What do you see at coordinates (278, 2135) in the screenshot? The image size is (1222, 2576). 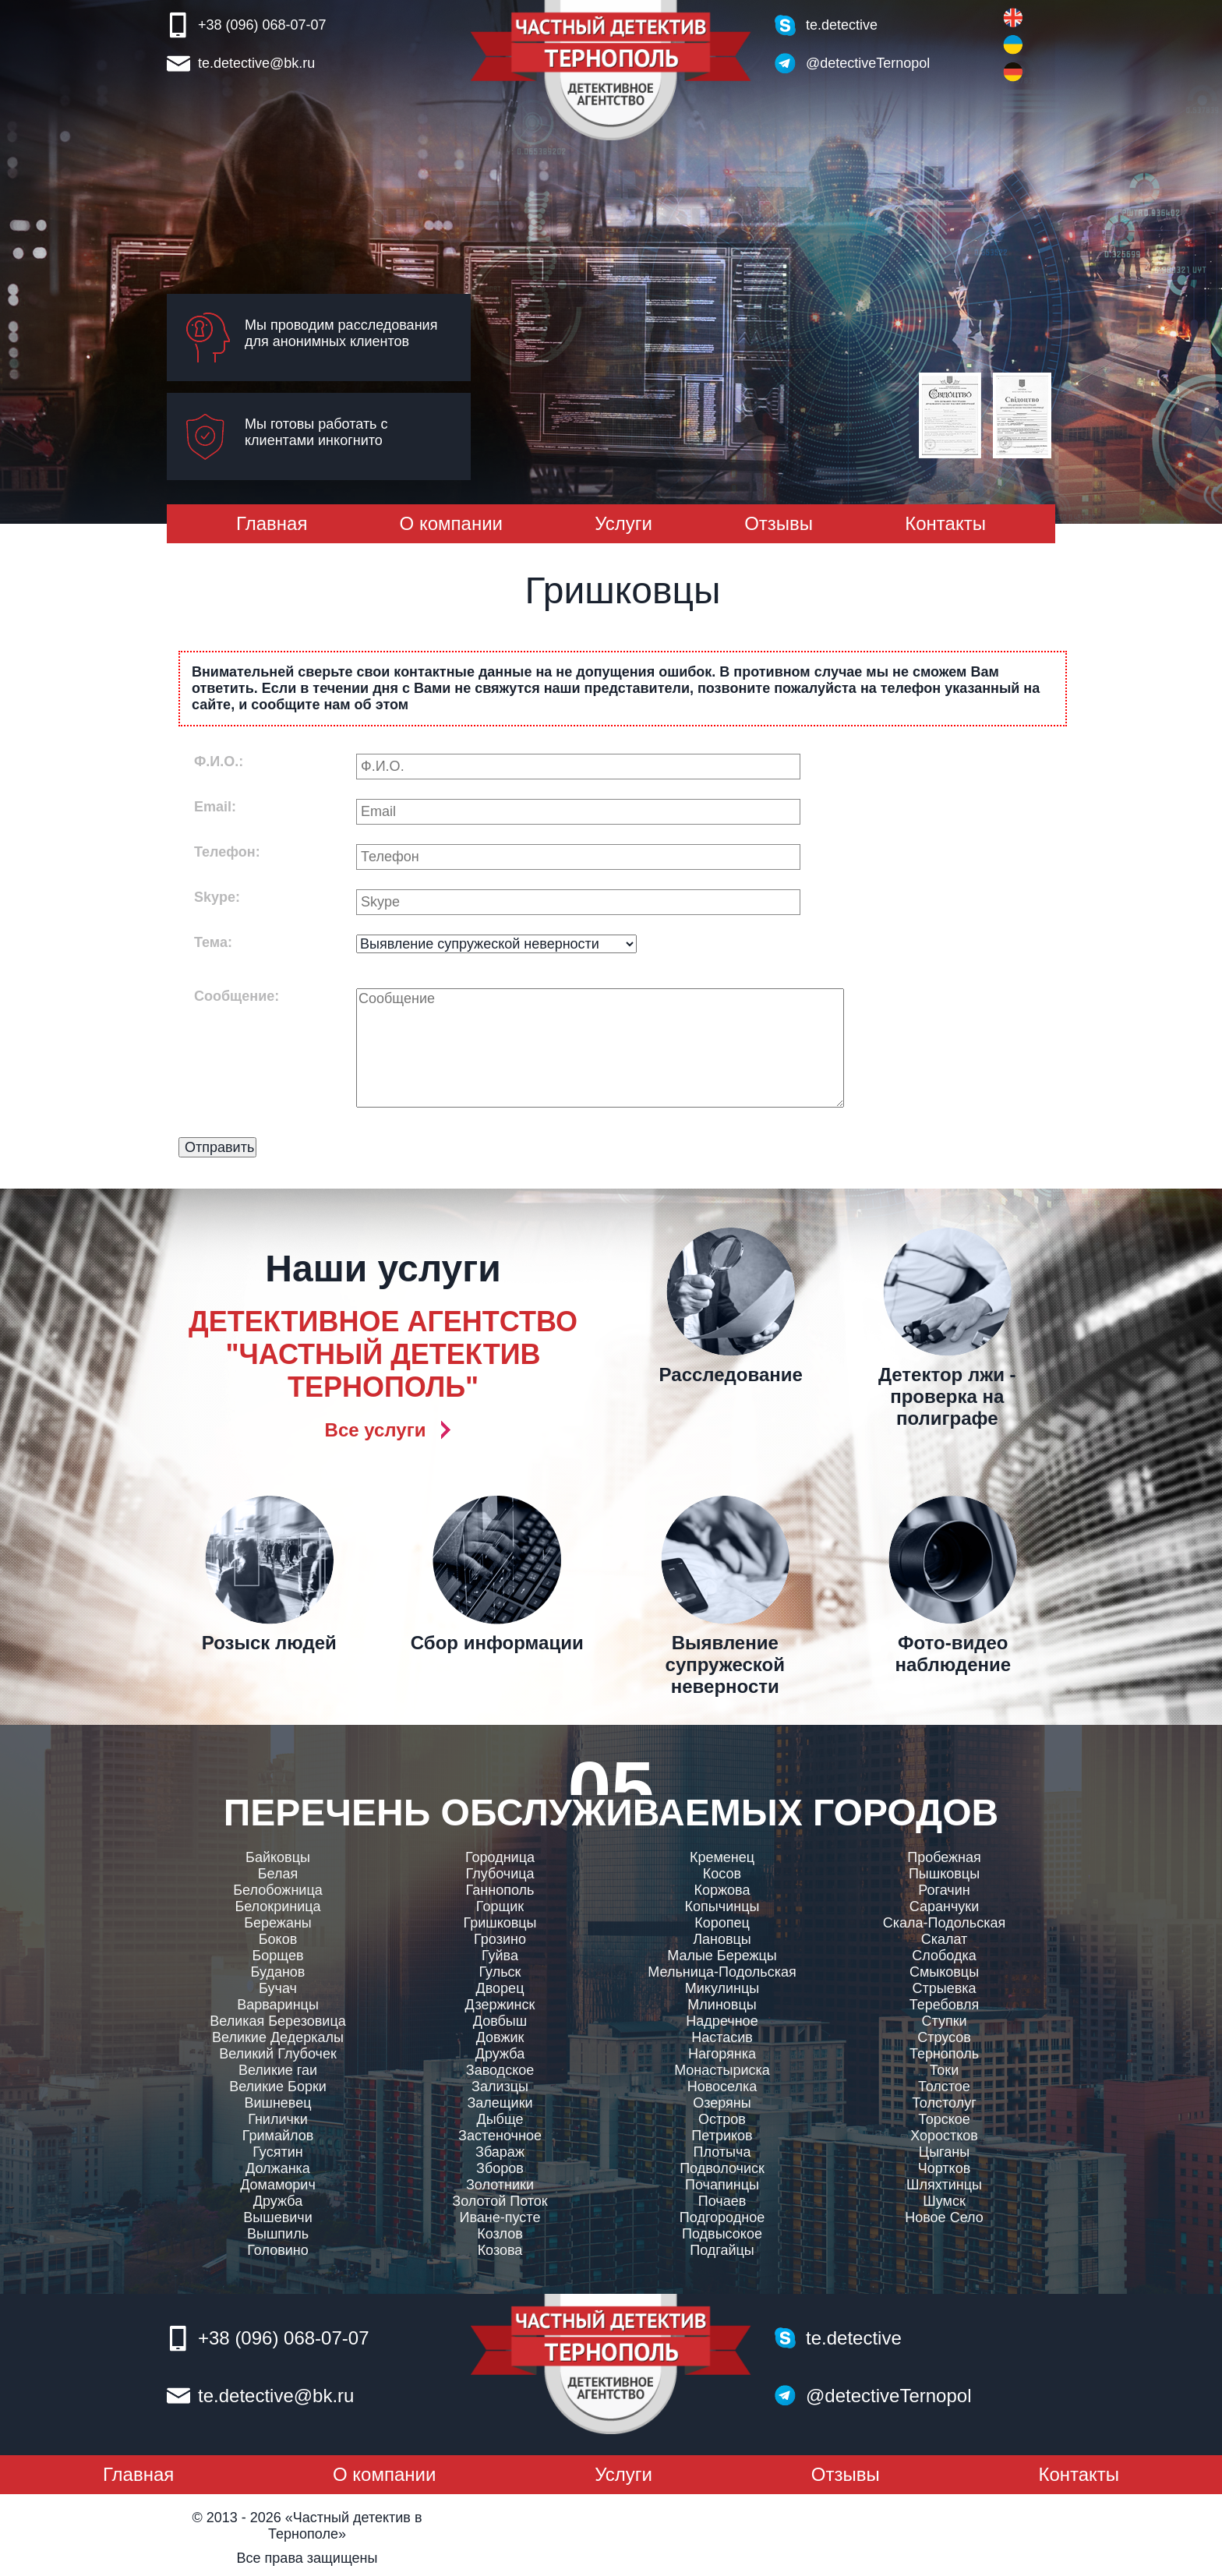 I see `Гримайлов` at bounding box center [278, 2135].